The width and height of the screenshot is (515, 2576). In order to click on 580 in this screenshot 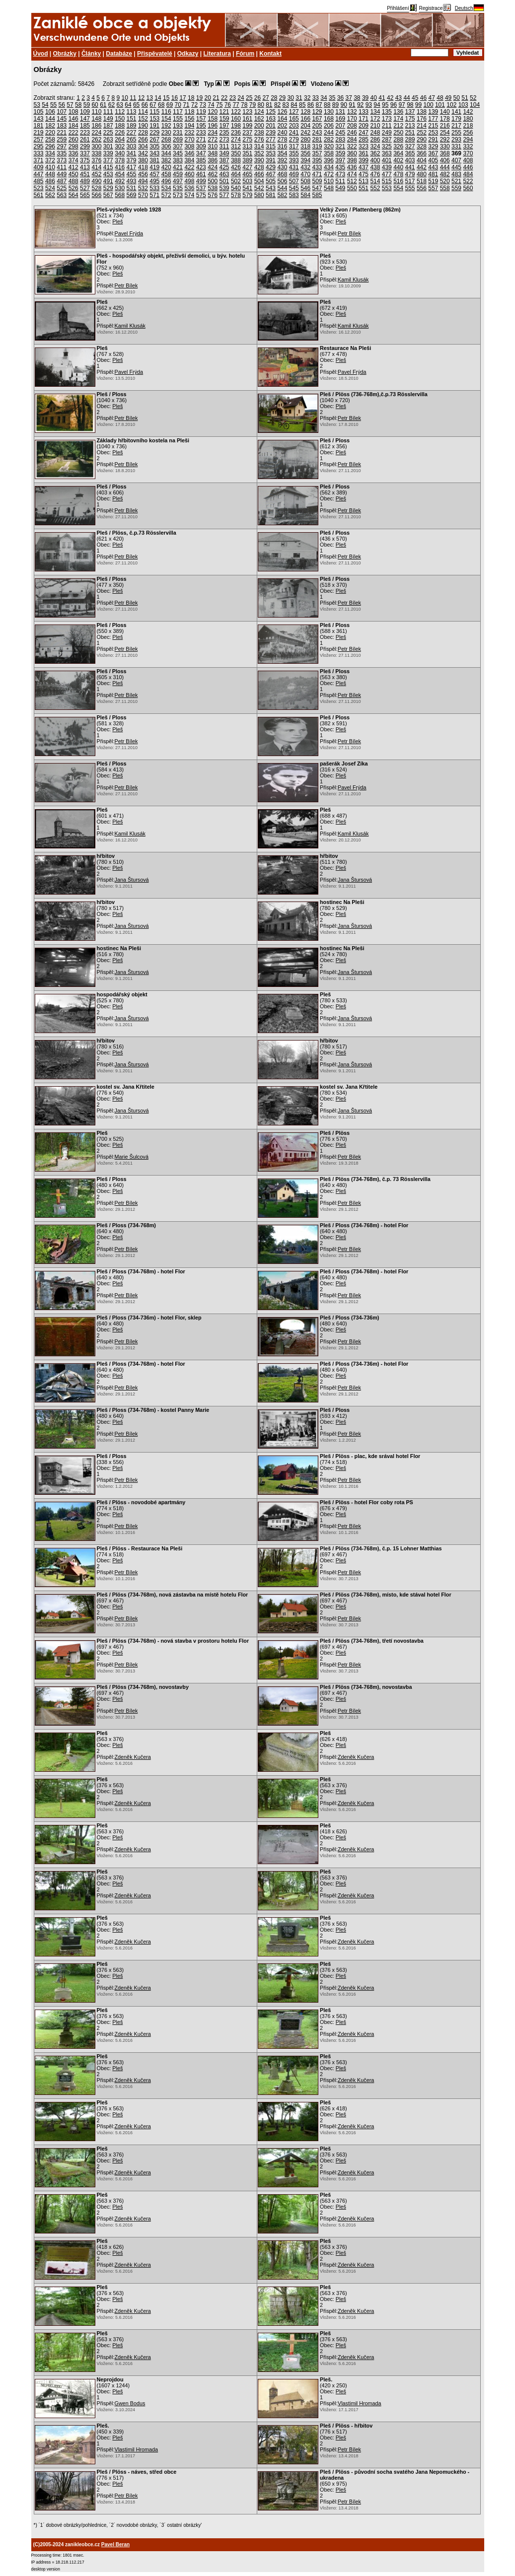, I will do `click(259, 195)`.